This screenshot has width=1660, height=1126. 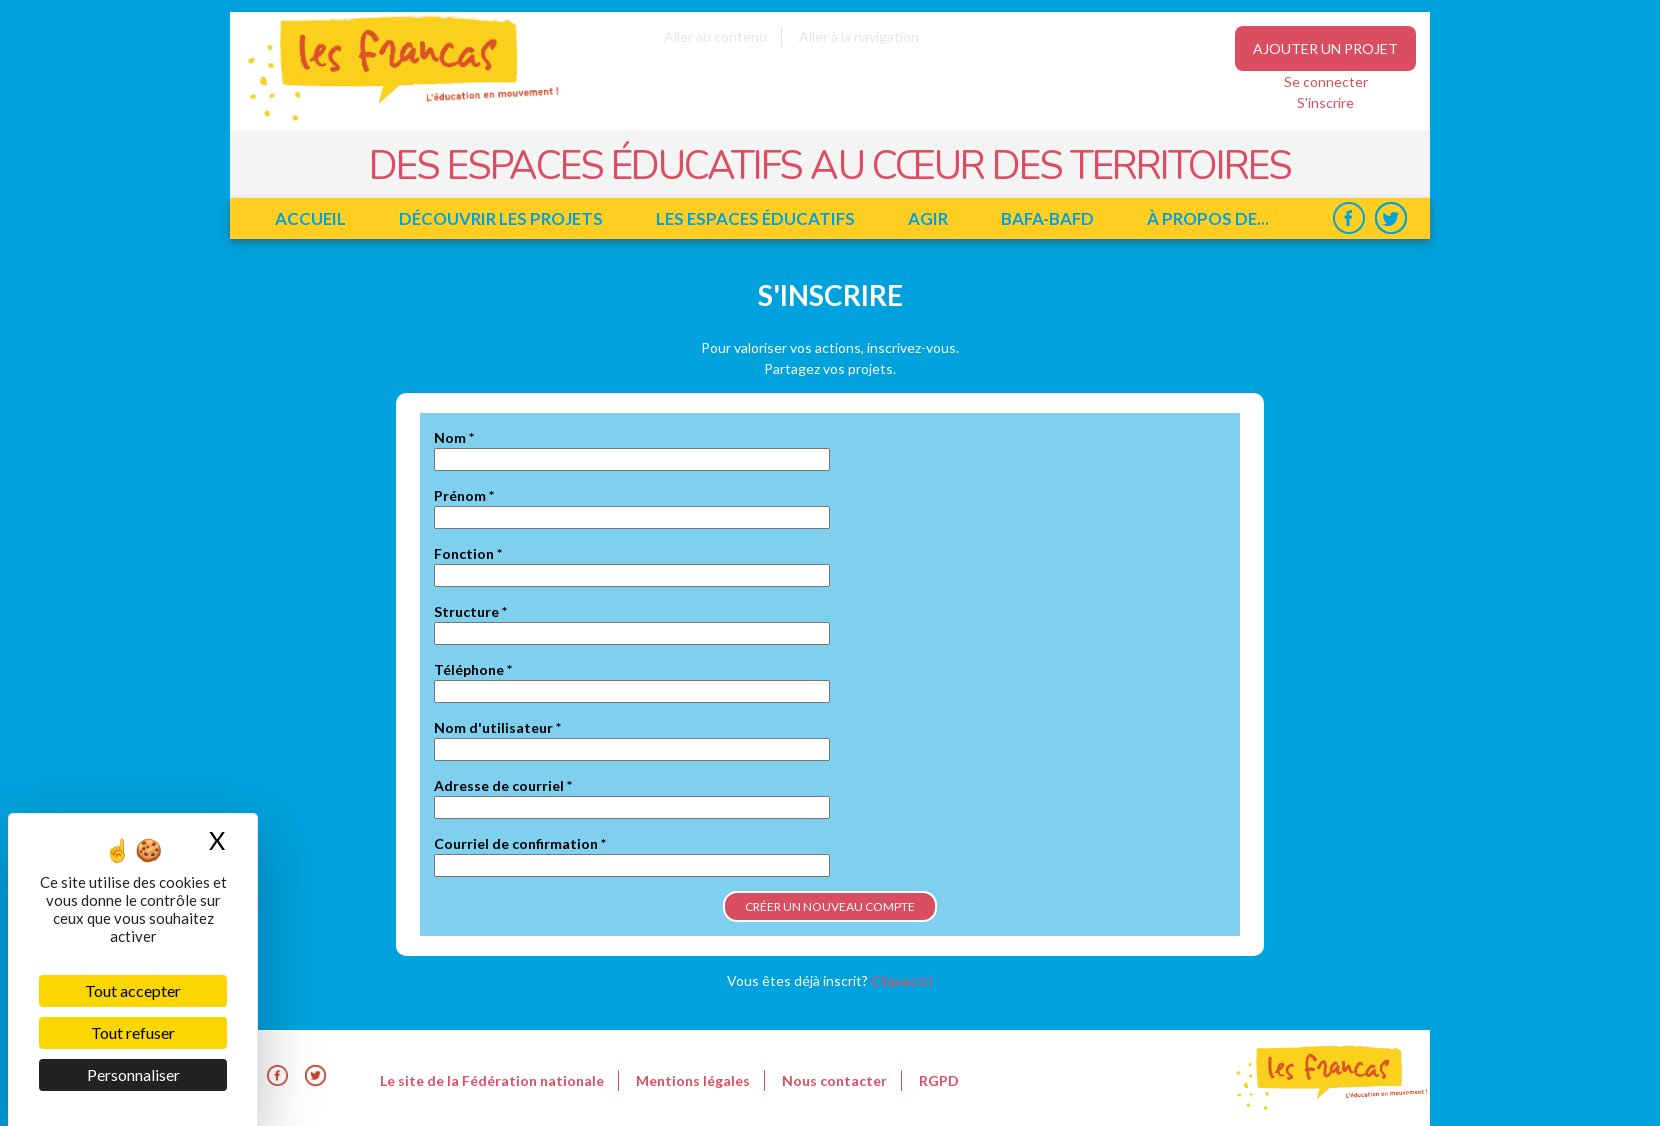 I want to click on Téléphone, so click(x=473, y=669).